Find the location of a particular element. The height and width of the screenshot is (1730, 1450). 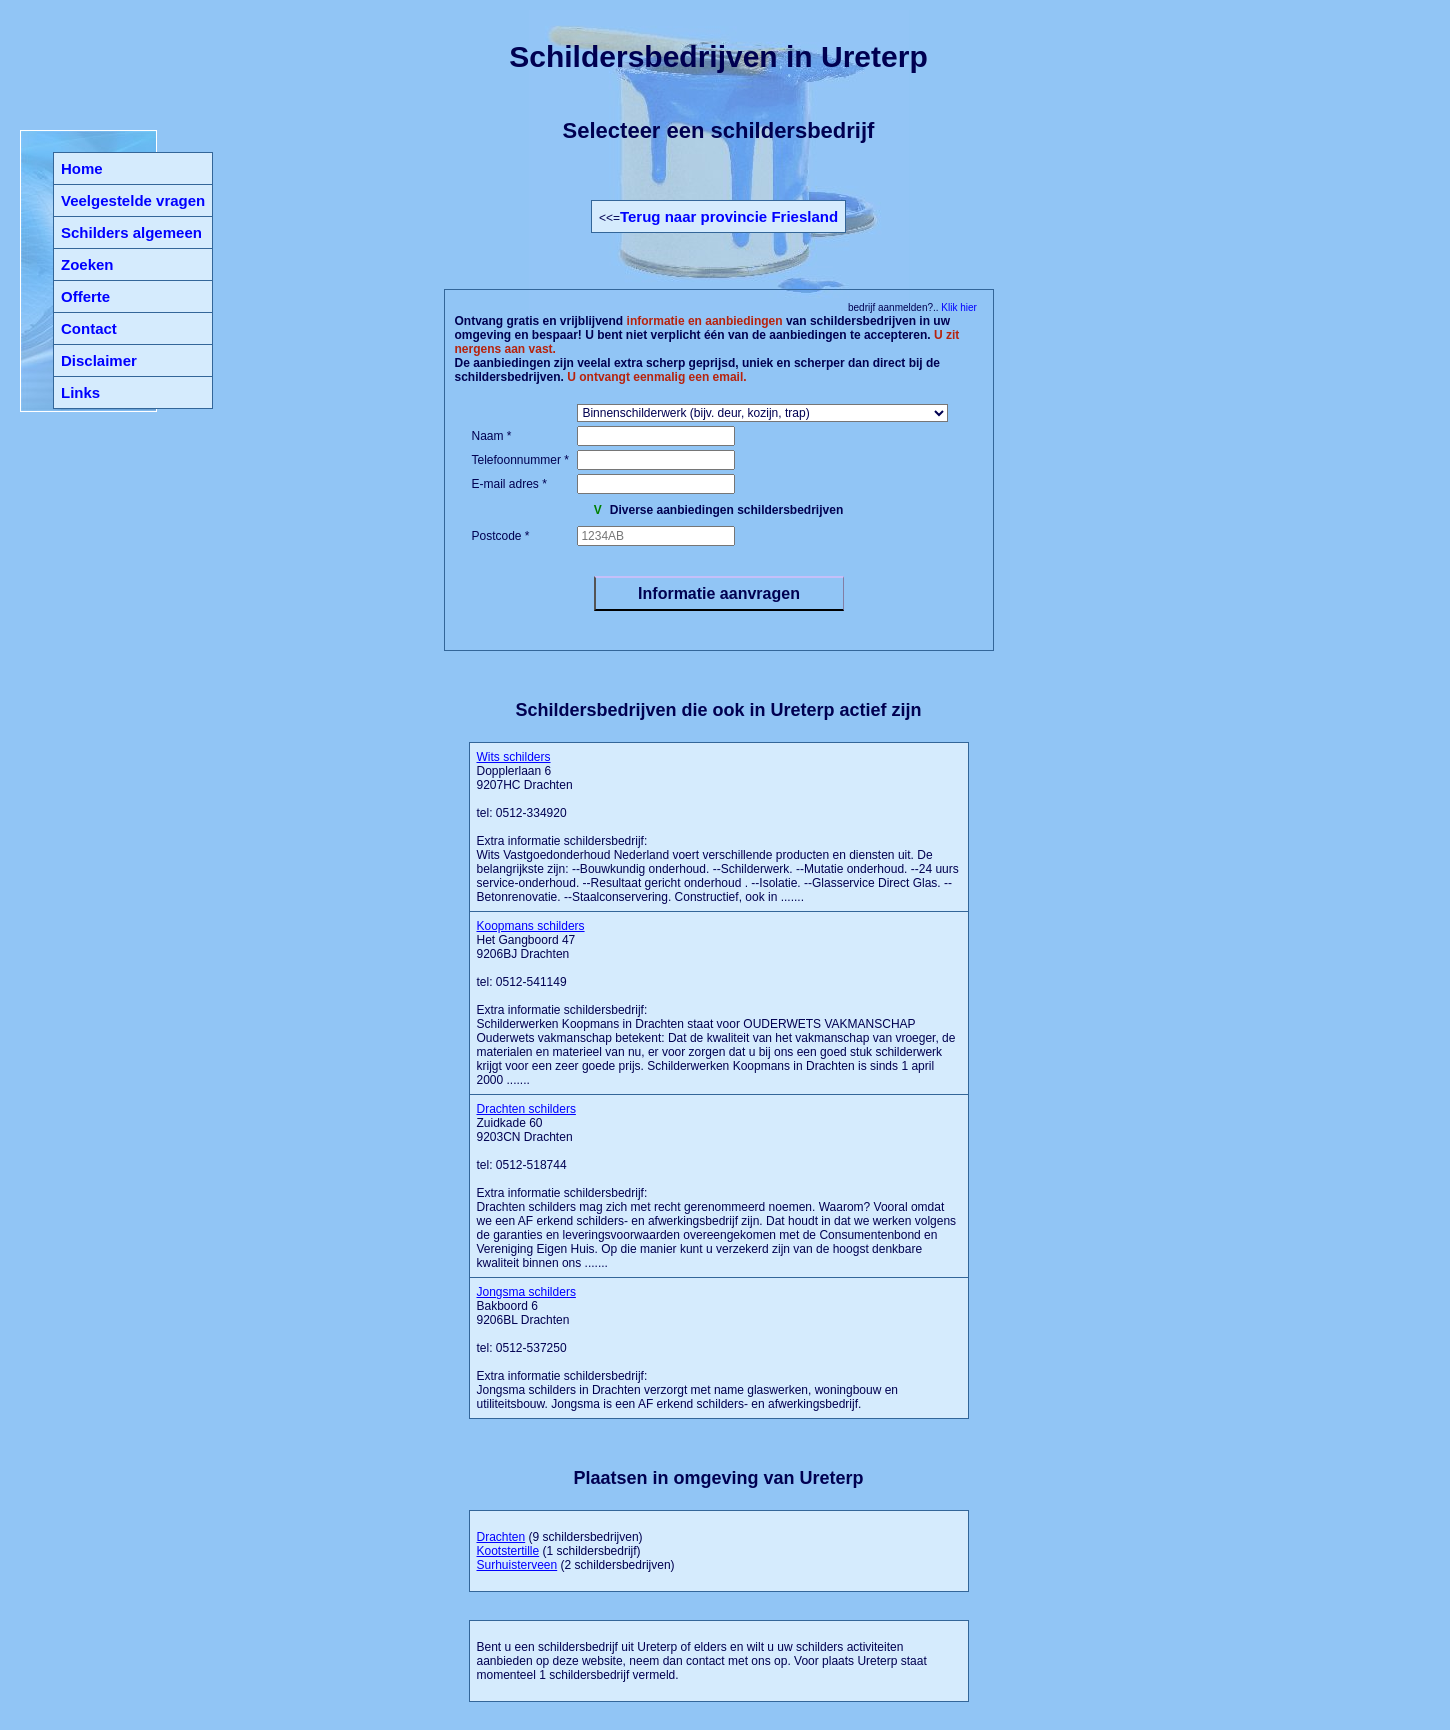

Contact is located at coordinates (89, 328).